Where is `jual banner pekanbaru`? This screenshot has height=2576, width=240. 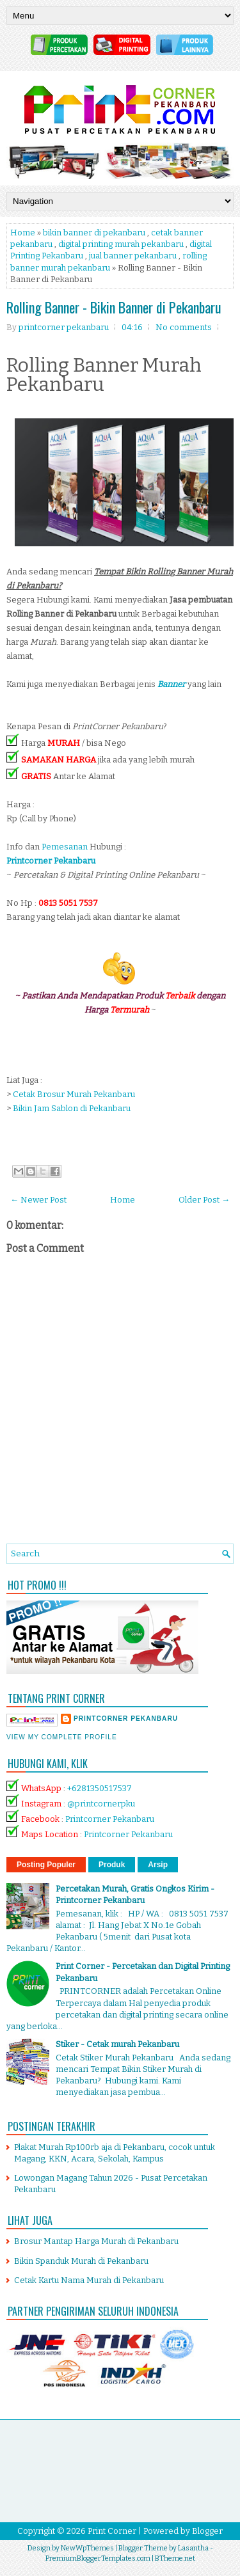 jual banner pekanbaru is located at coordinates (133, 255).